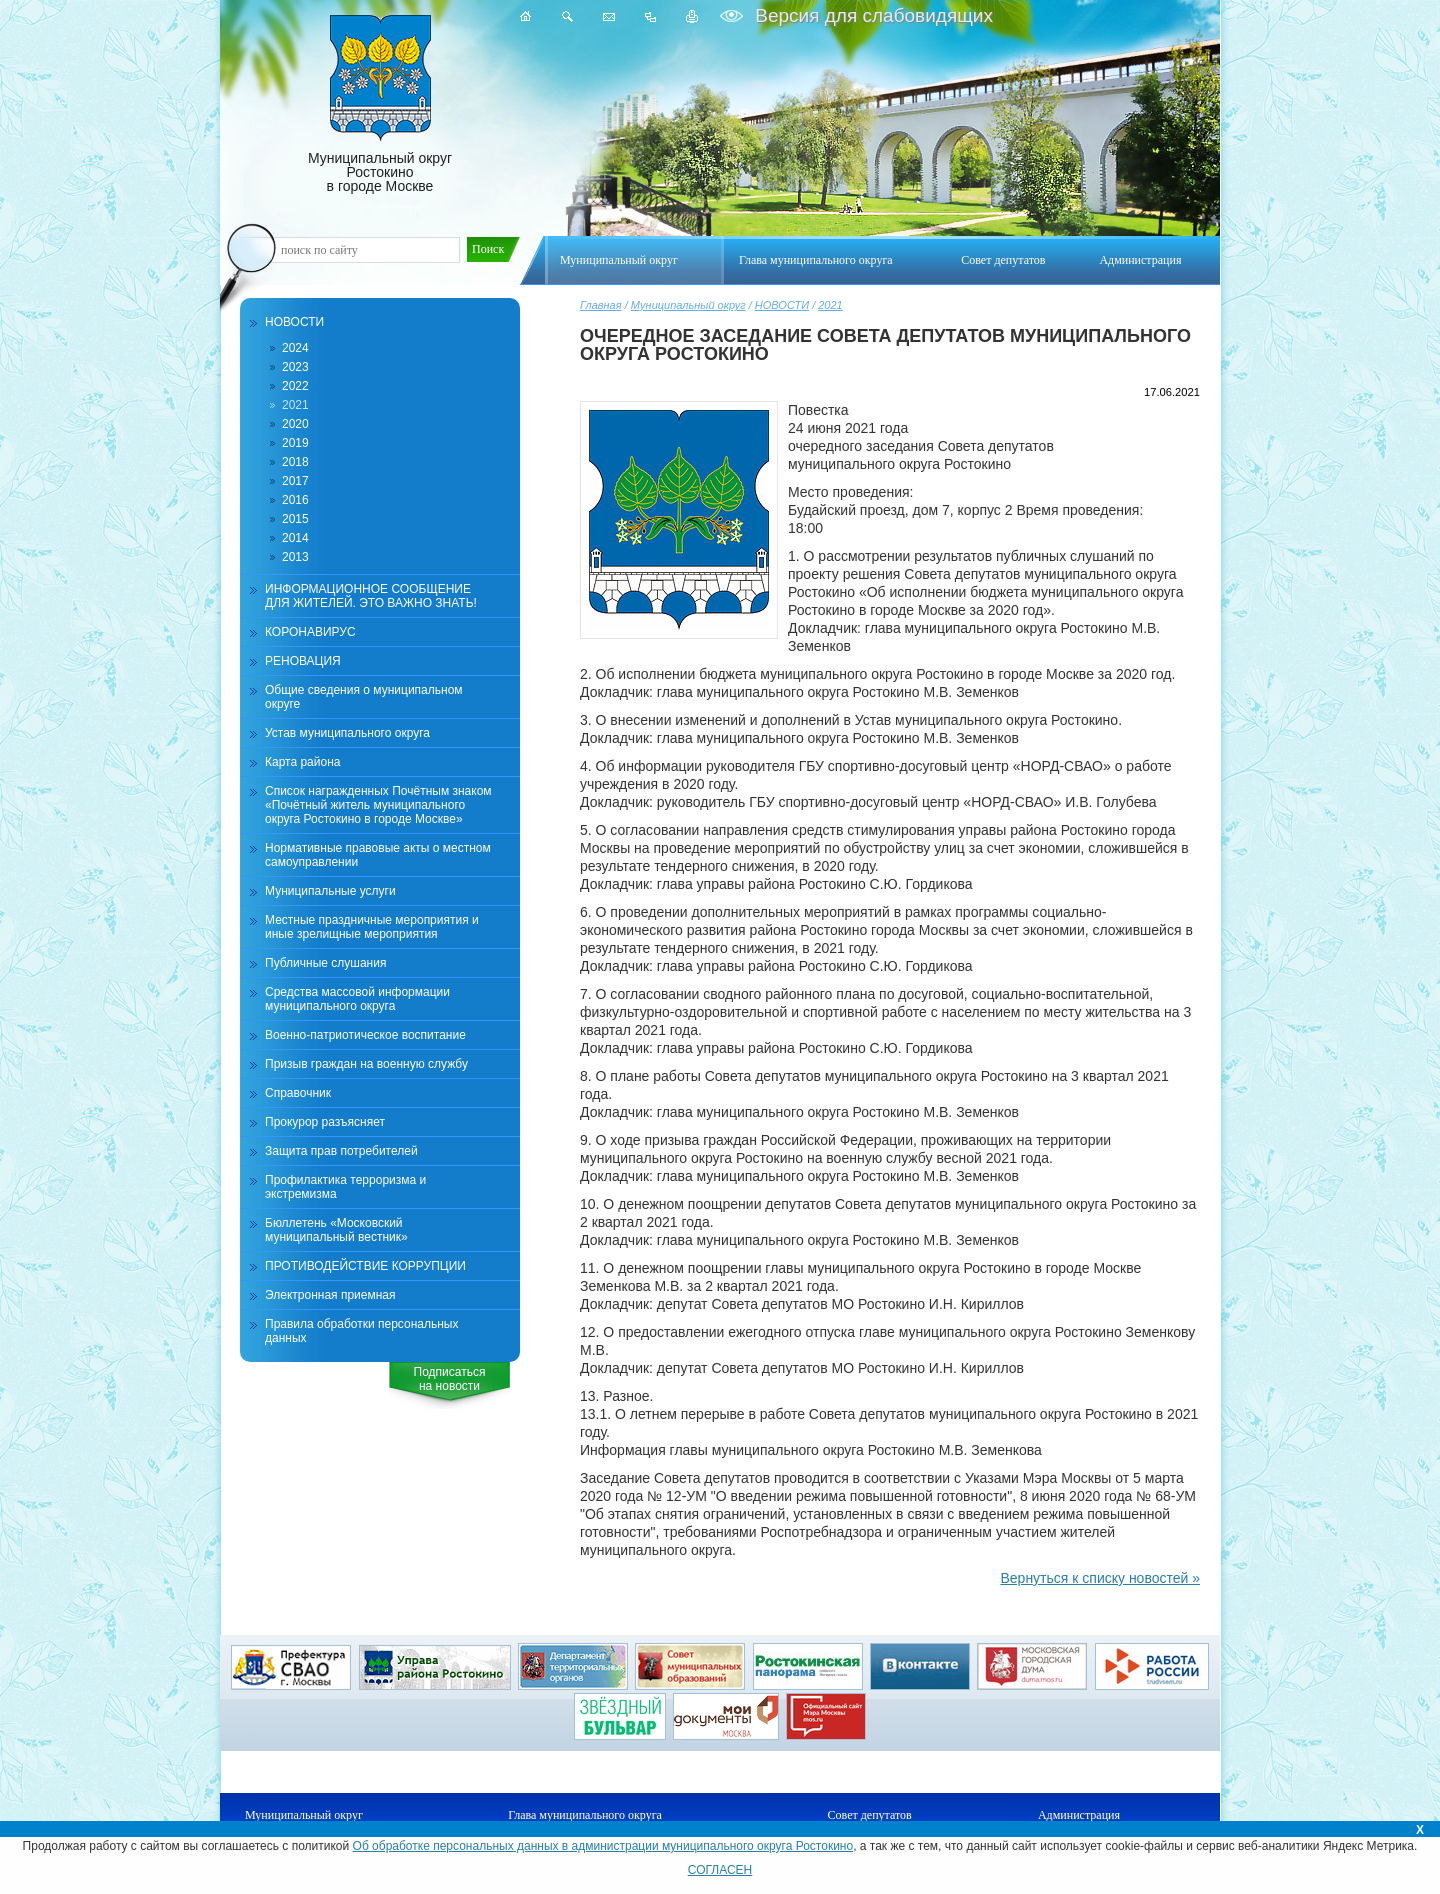  Describe the element at coordinates (295, 462) in the screenshot. I see `2018` at that location.